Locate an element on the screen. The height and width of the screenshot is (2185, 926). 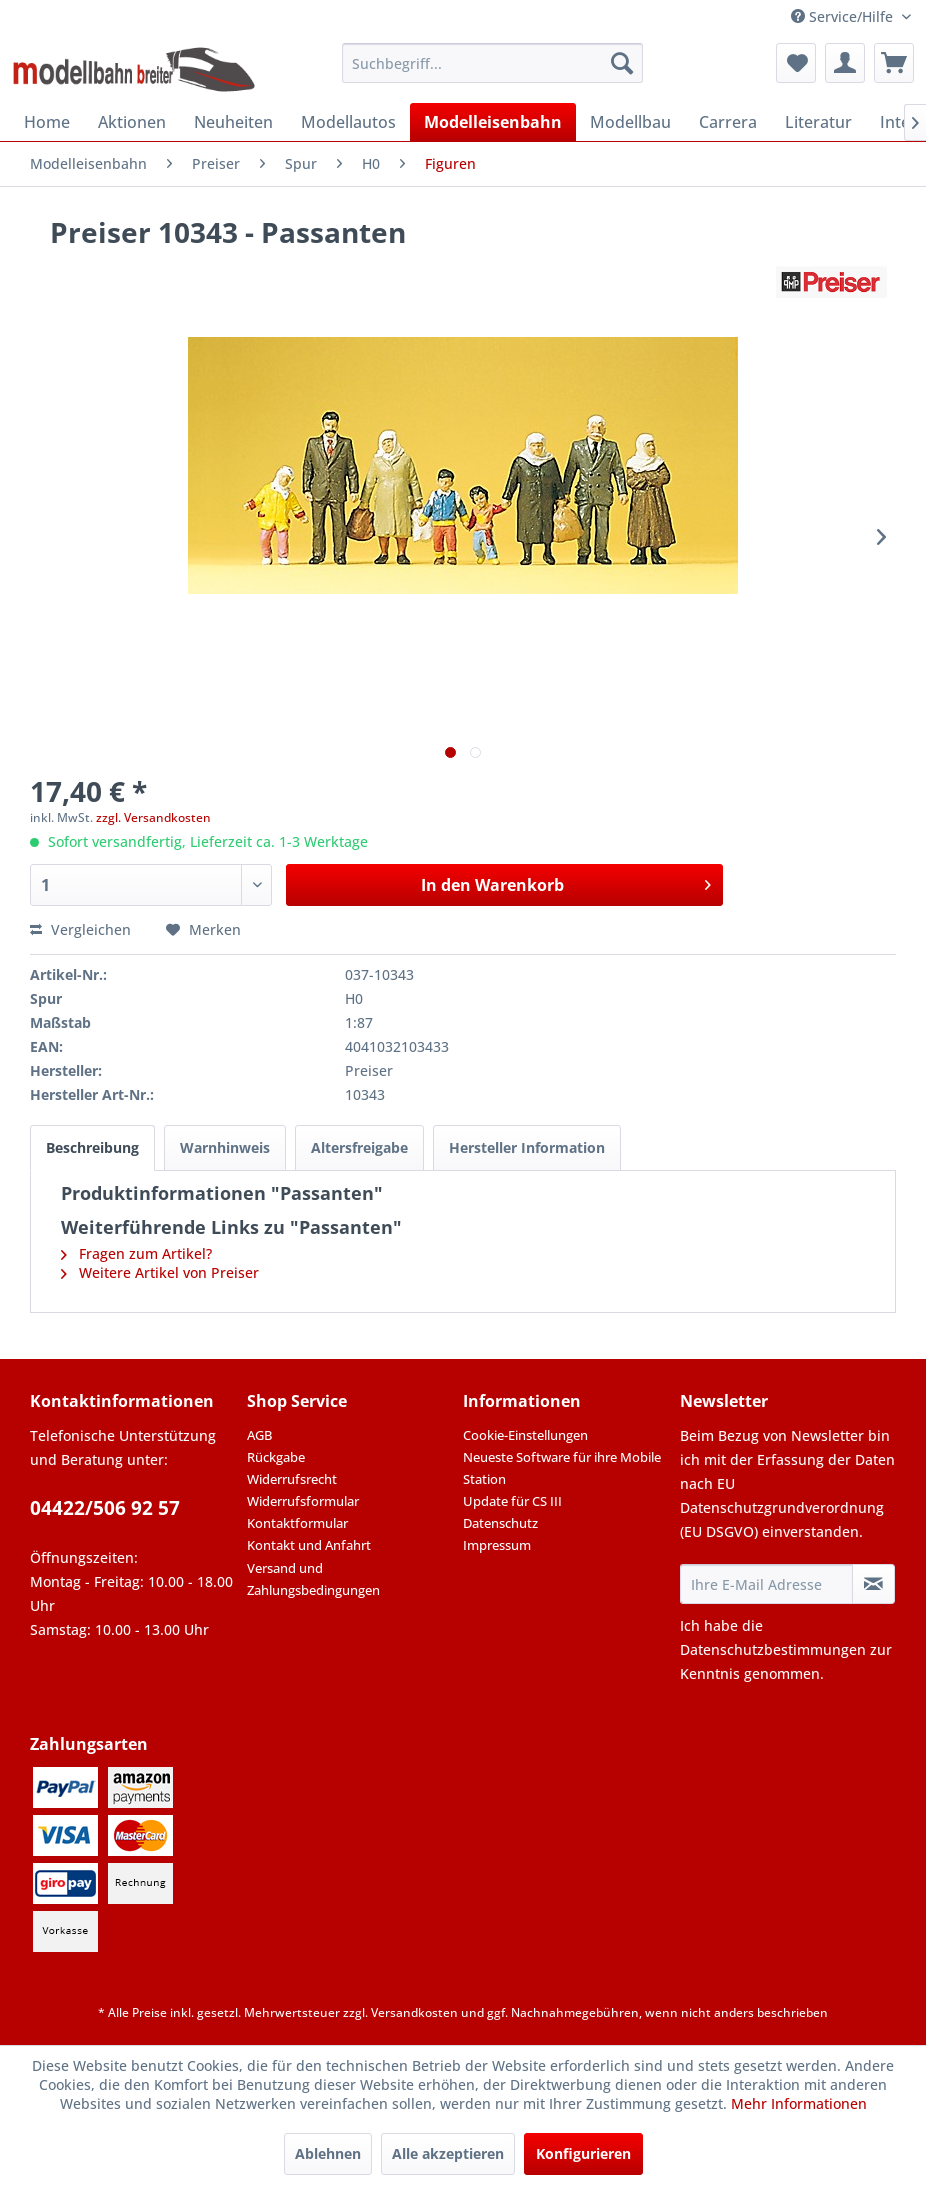
[Suchen] is located at coordinates (622, 63).